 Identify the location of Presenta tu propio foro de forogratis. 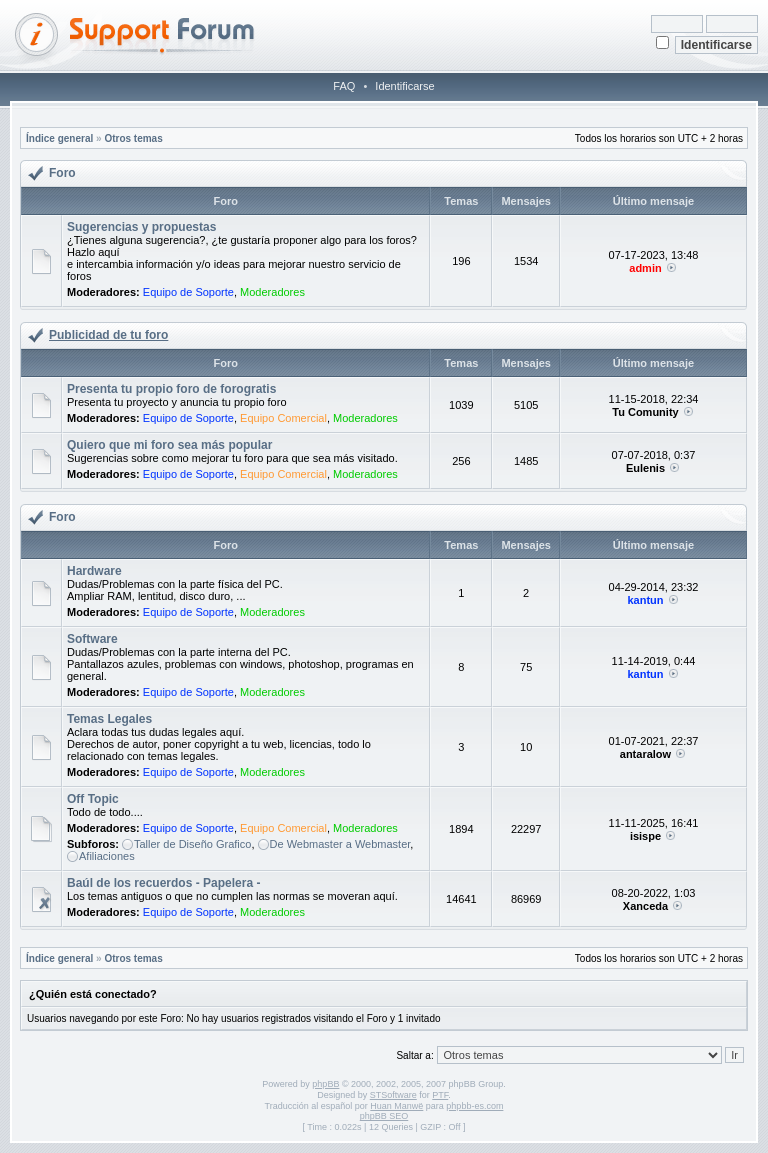
(171, 389).